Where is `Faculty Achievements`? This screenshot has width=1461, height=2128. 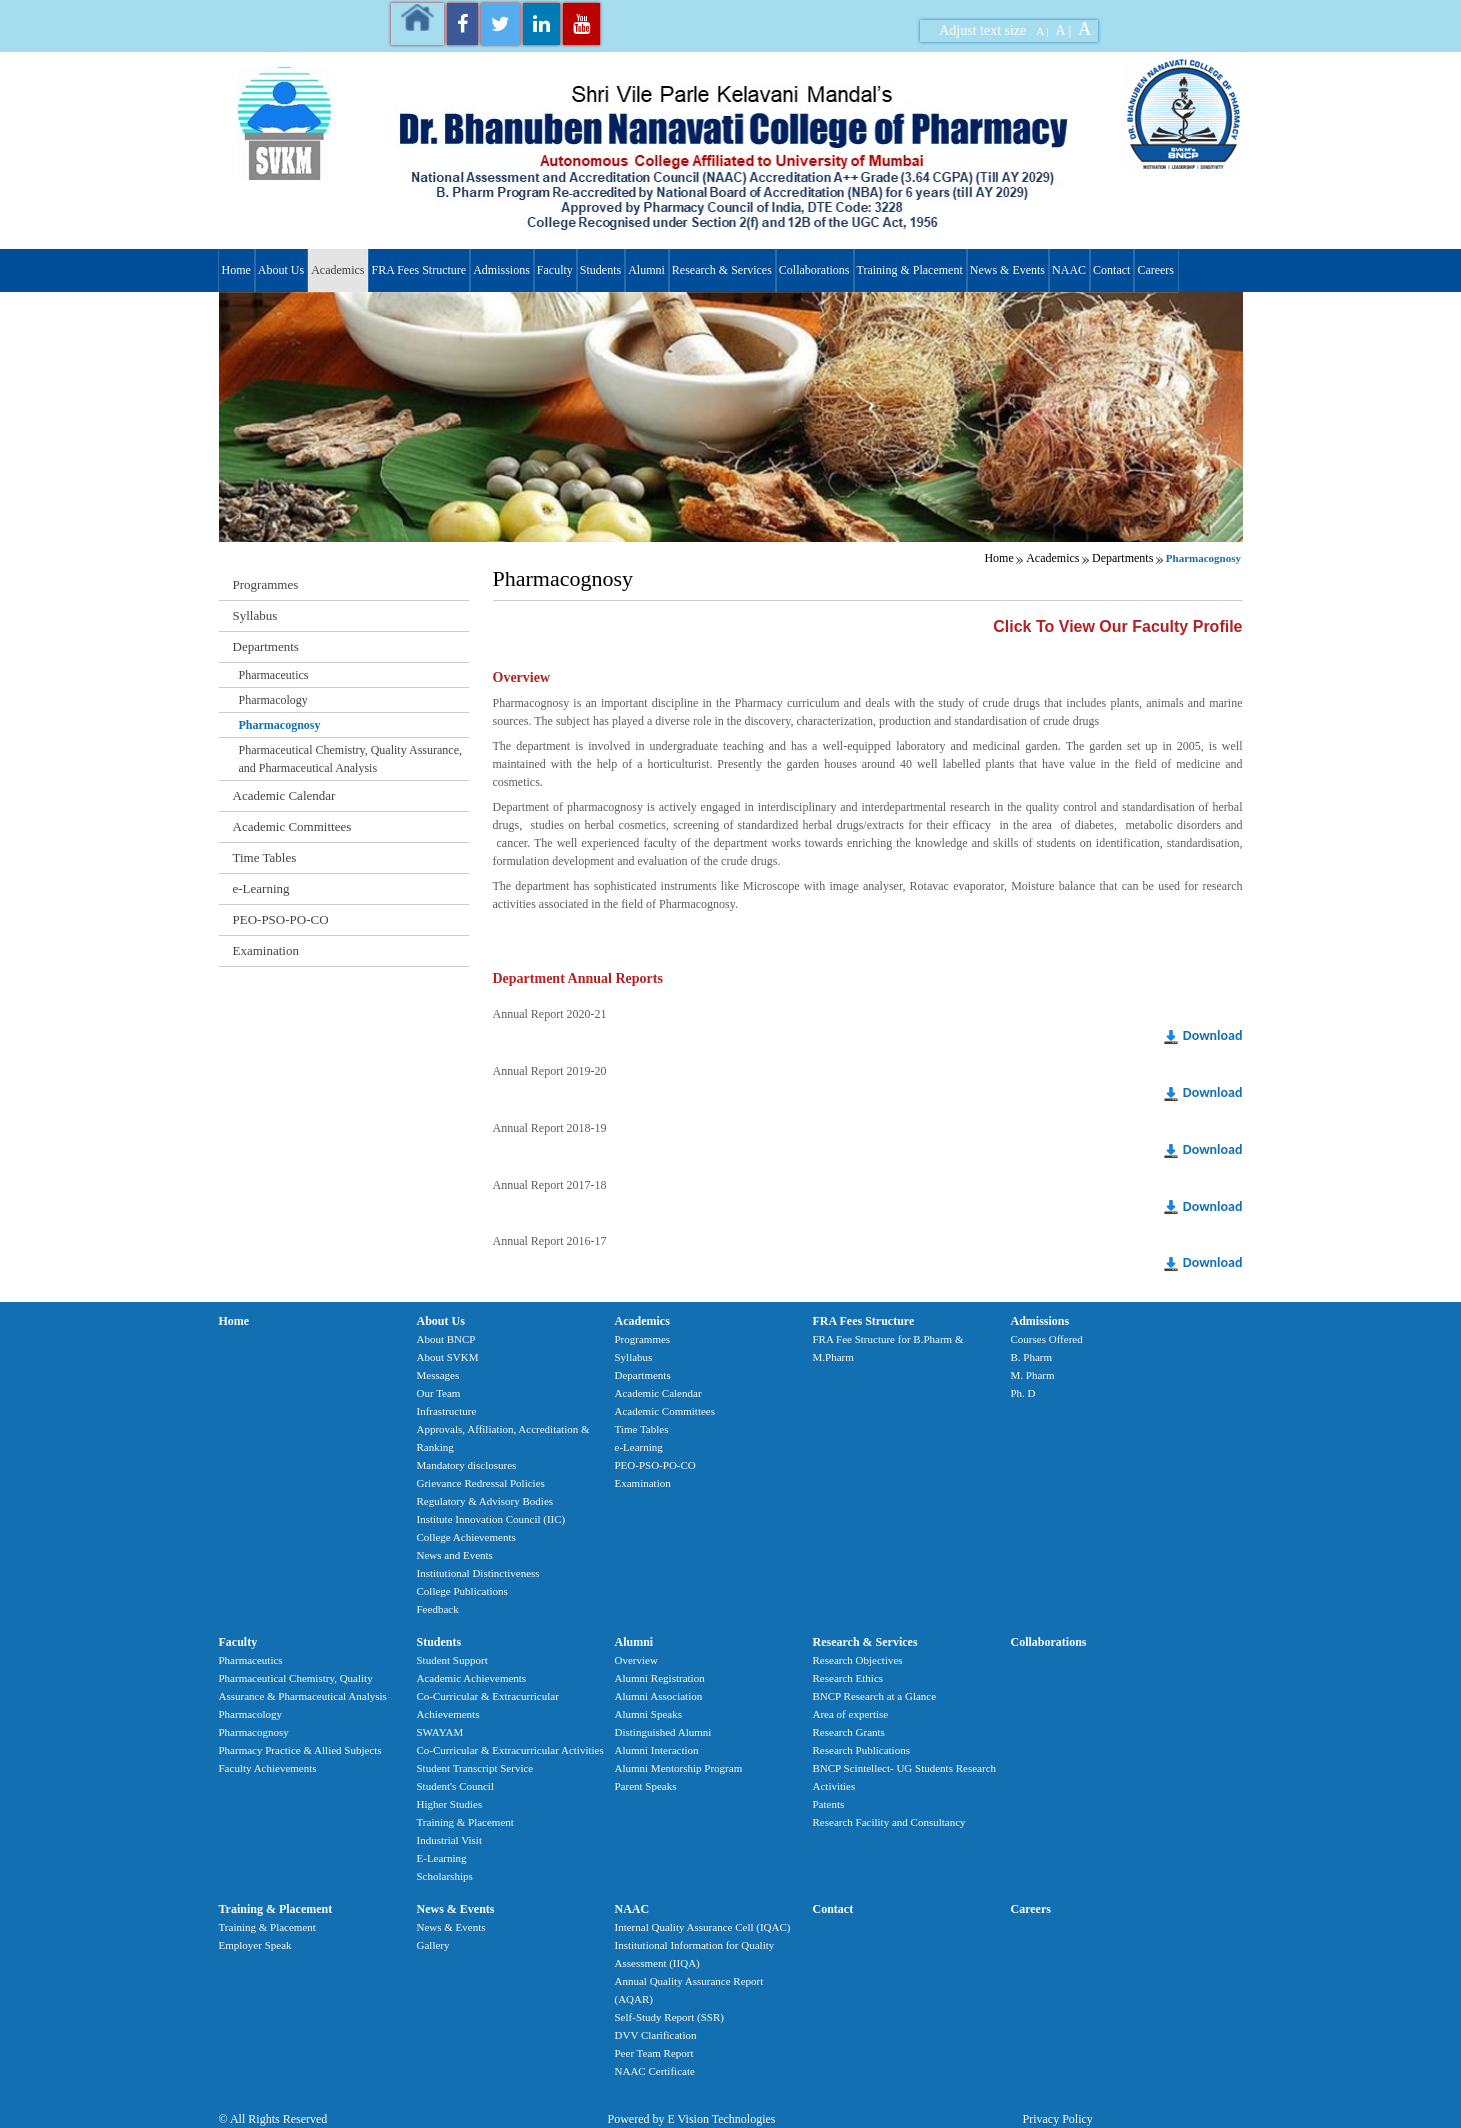 Faculty Achievements is located at coordinates (268, 1768).